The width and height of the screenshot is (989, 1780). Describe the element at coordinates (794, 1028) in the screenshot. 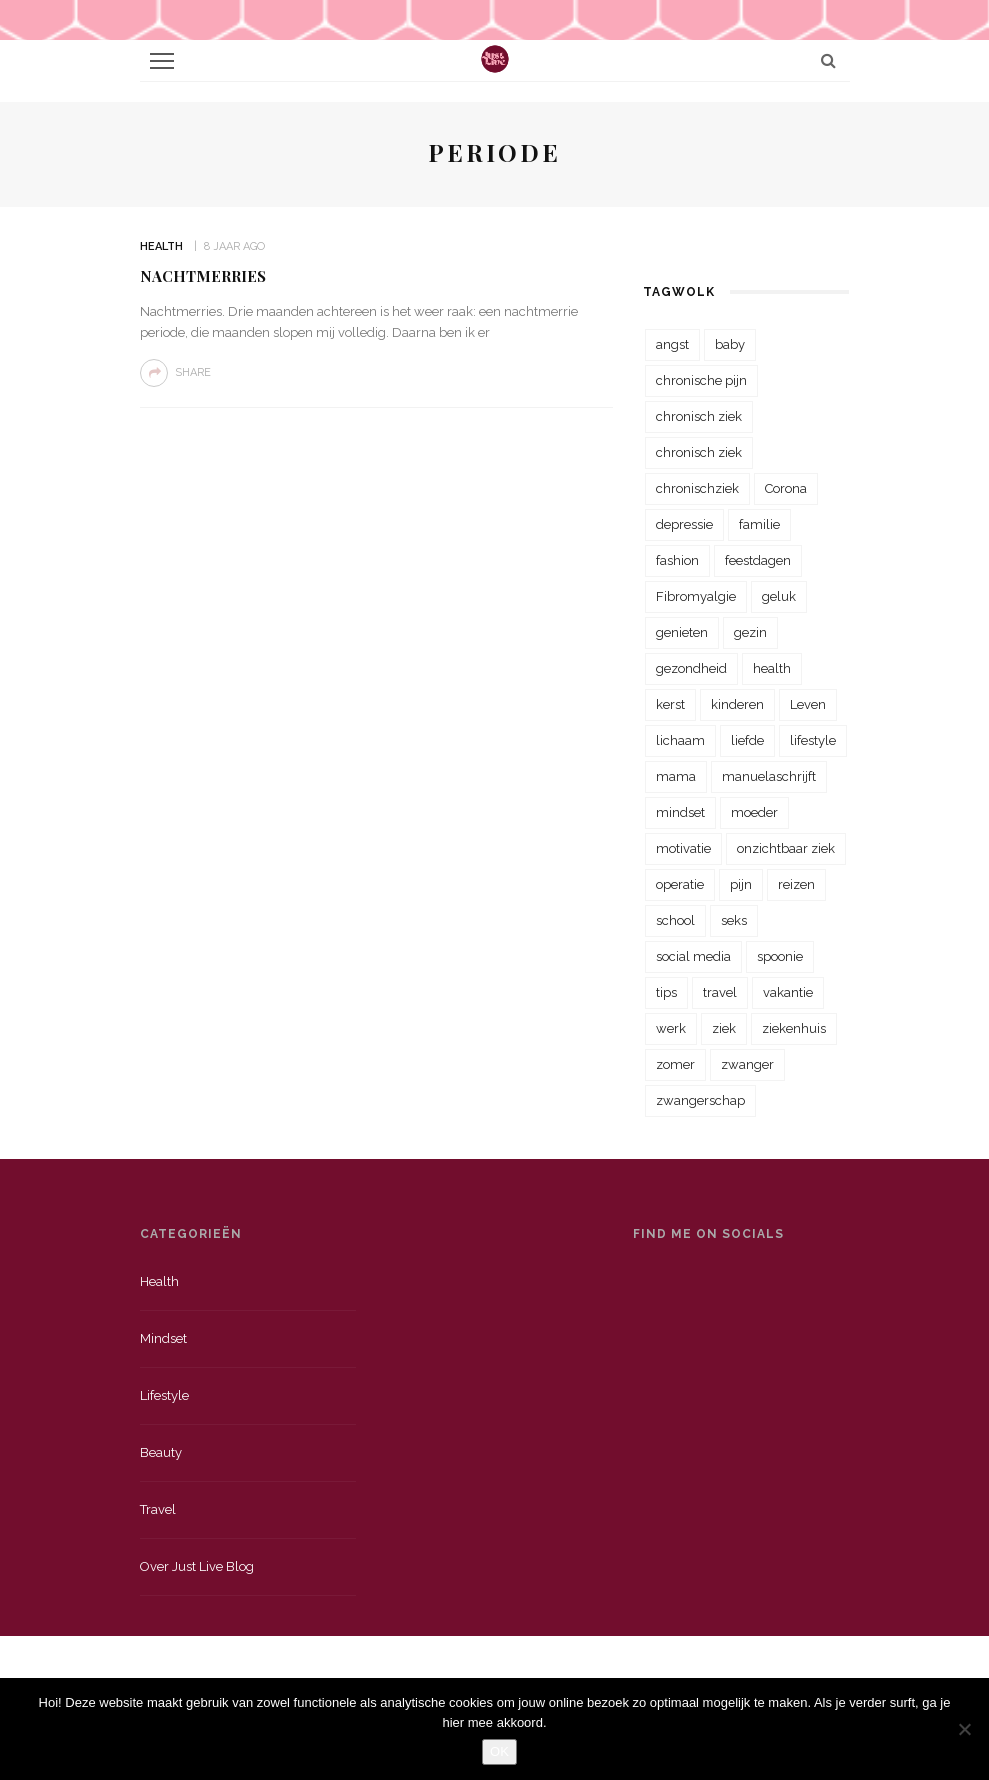

I see `ziekenhuis [ziekenhuis (75 items)]` at that location.